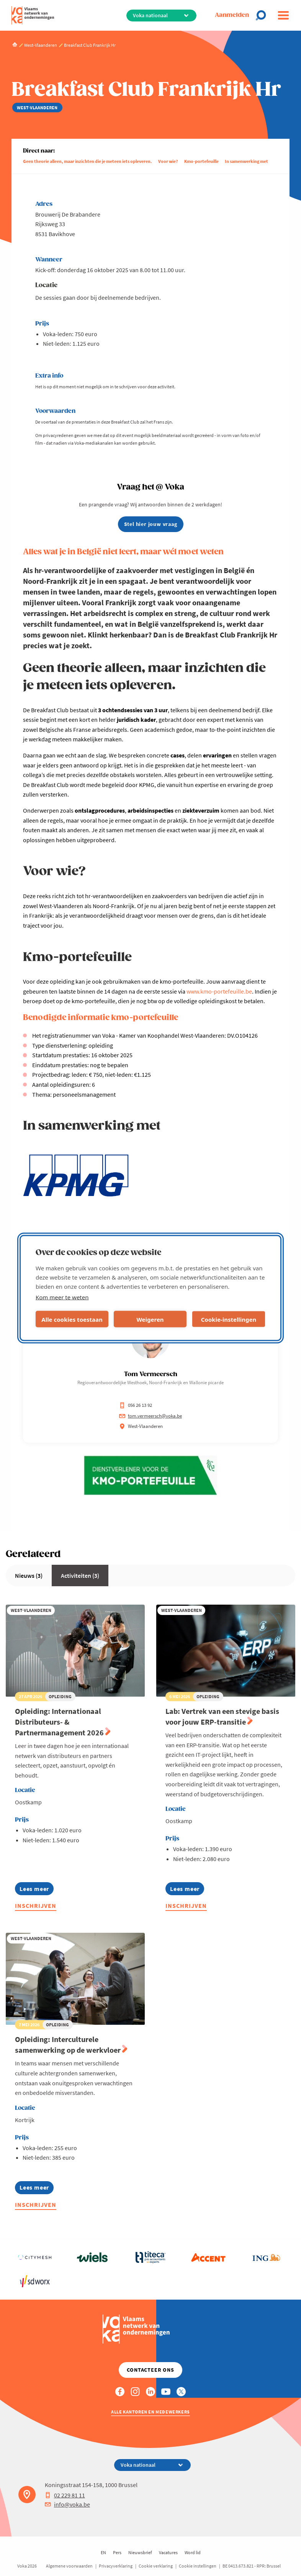 The width and height of the screenshot is (301, 2576). Describe the element at coordinates (80, 1575) in the screenshot. I see `Activiteiten (3)` at that location.